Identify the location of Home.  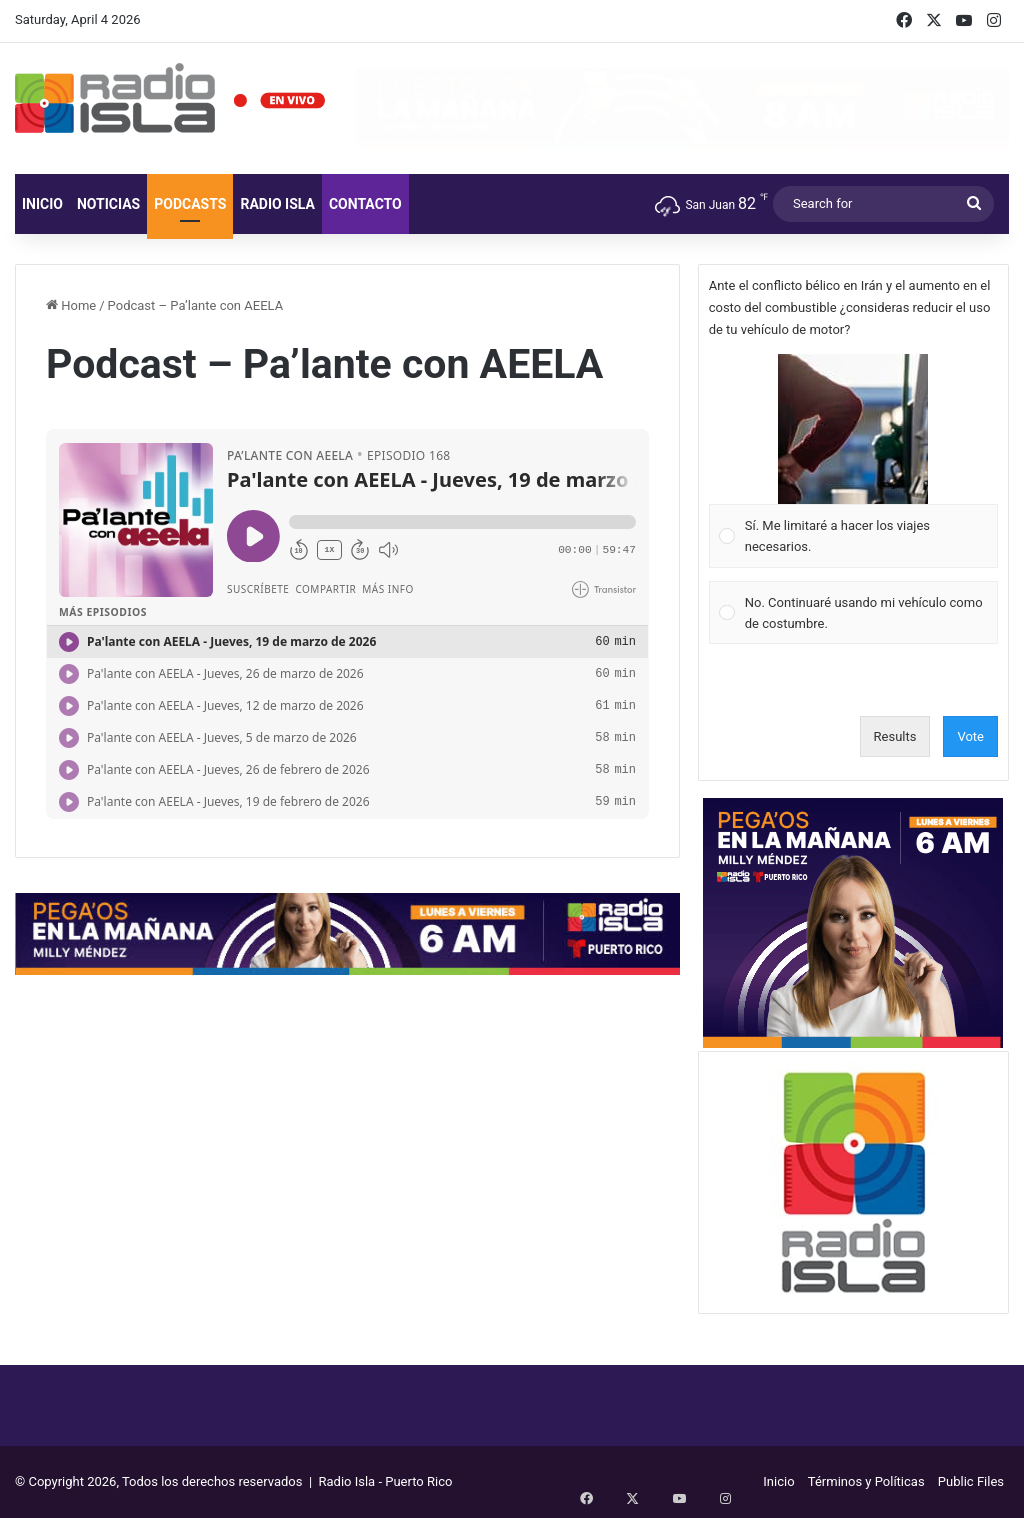
(71, 305).